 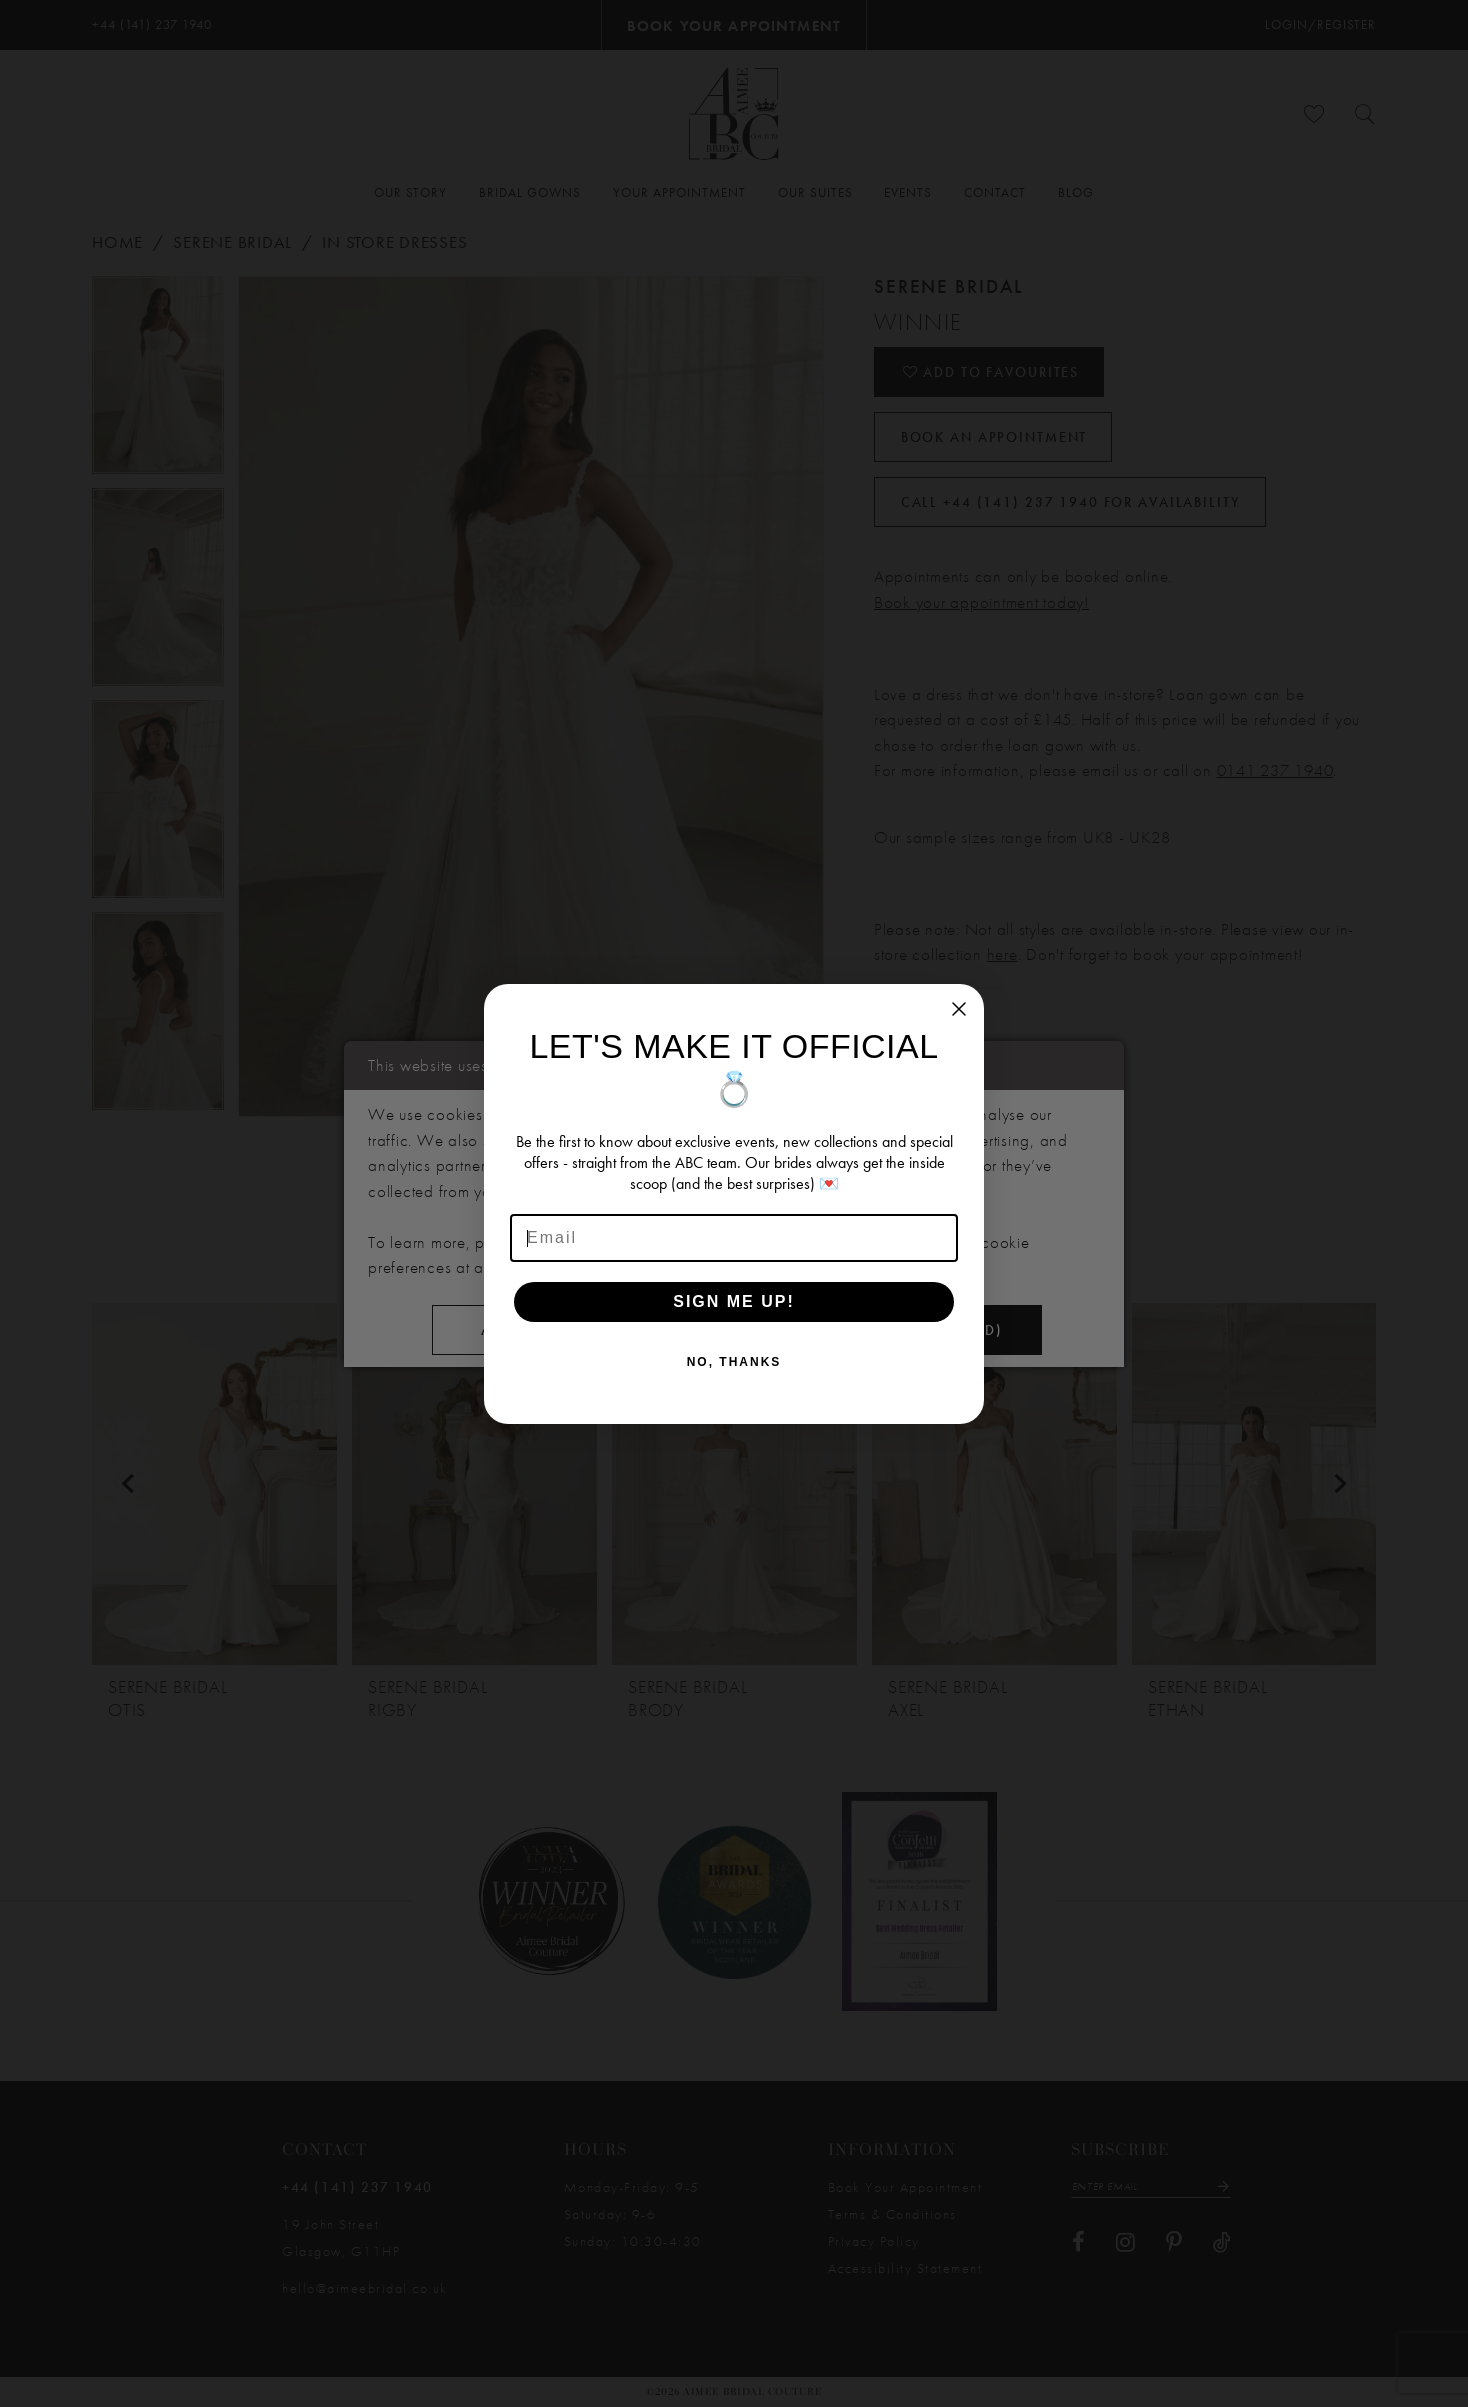 I want to click on SIGN ME UP!, so click(x=734, y=1301).